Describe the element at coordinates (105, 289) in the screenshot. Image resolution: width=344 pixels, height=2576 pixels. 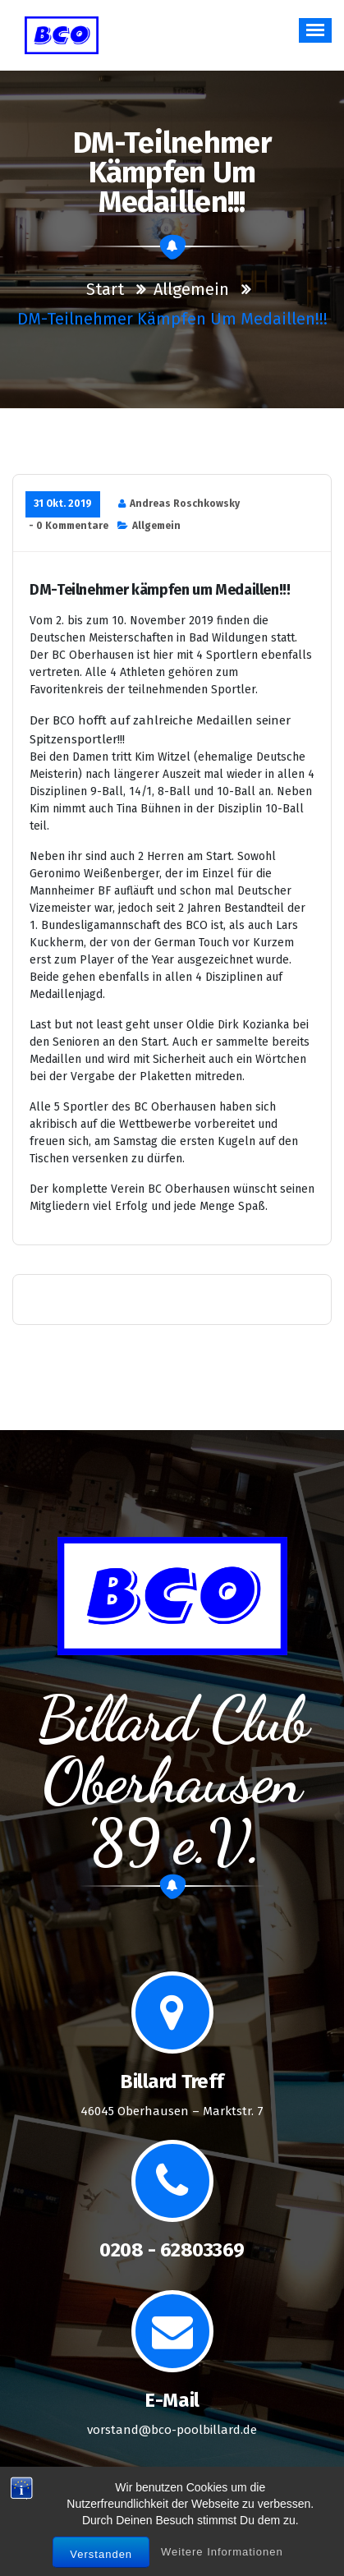
I see `Start` at that location.